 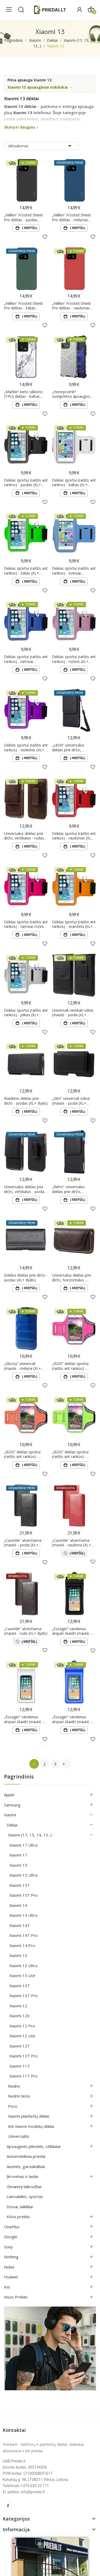 What do you see at coordinates (18, 2216) in the screenshot?
I see `Kitos prekės` at bounding box center [18, 2216].